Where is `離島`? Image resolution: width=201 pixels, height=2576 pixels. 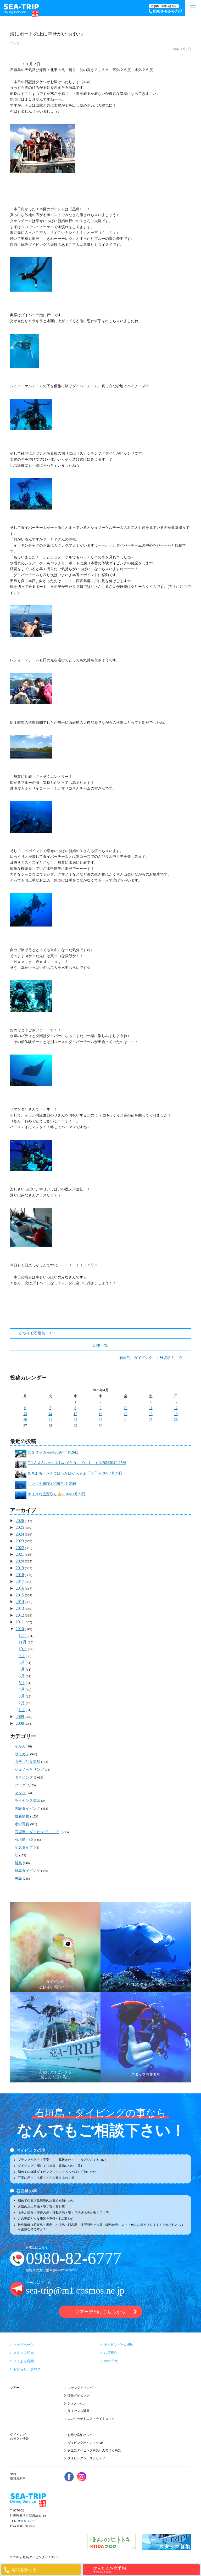 離島 is located at coordinates (18, 1863).